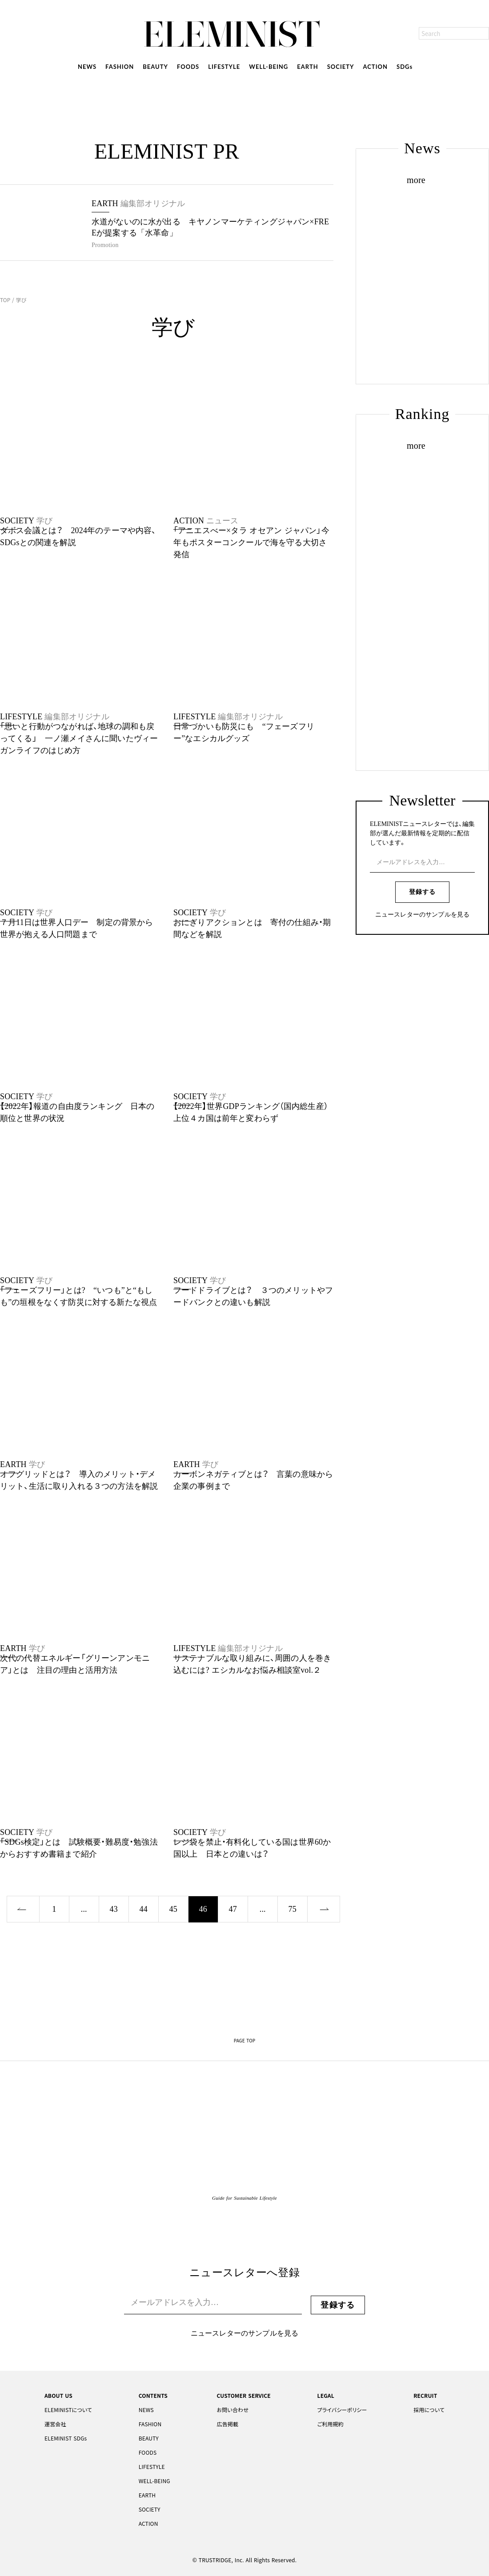 Image resolution: width=489 pixels, height=2576 pixels. What do you see at coordinates (87, 66) in the screenshot?
I see `NEWS` at bounding box center [87, 66].